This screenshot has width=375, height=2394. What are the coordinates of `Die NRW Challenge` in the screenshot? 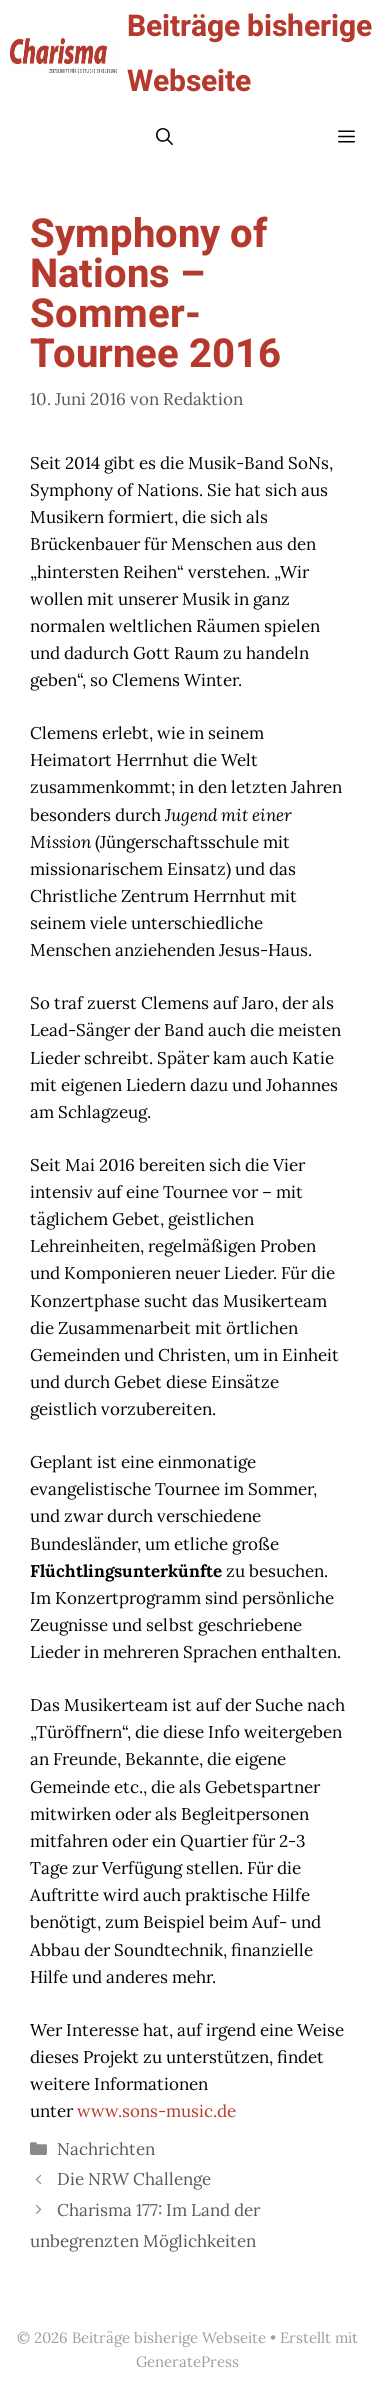 It's located at (134, 2179).